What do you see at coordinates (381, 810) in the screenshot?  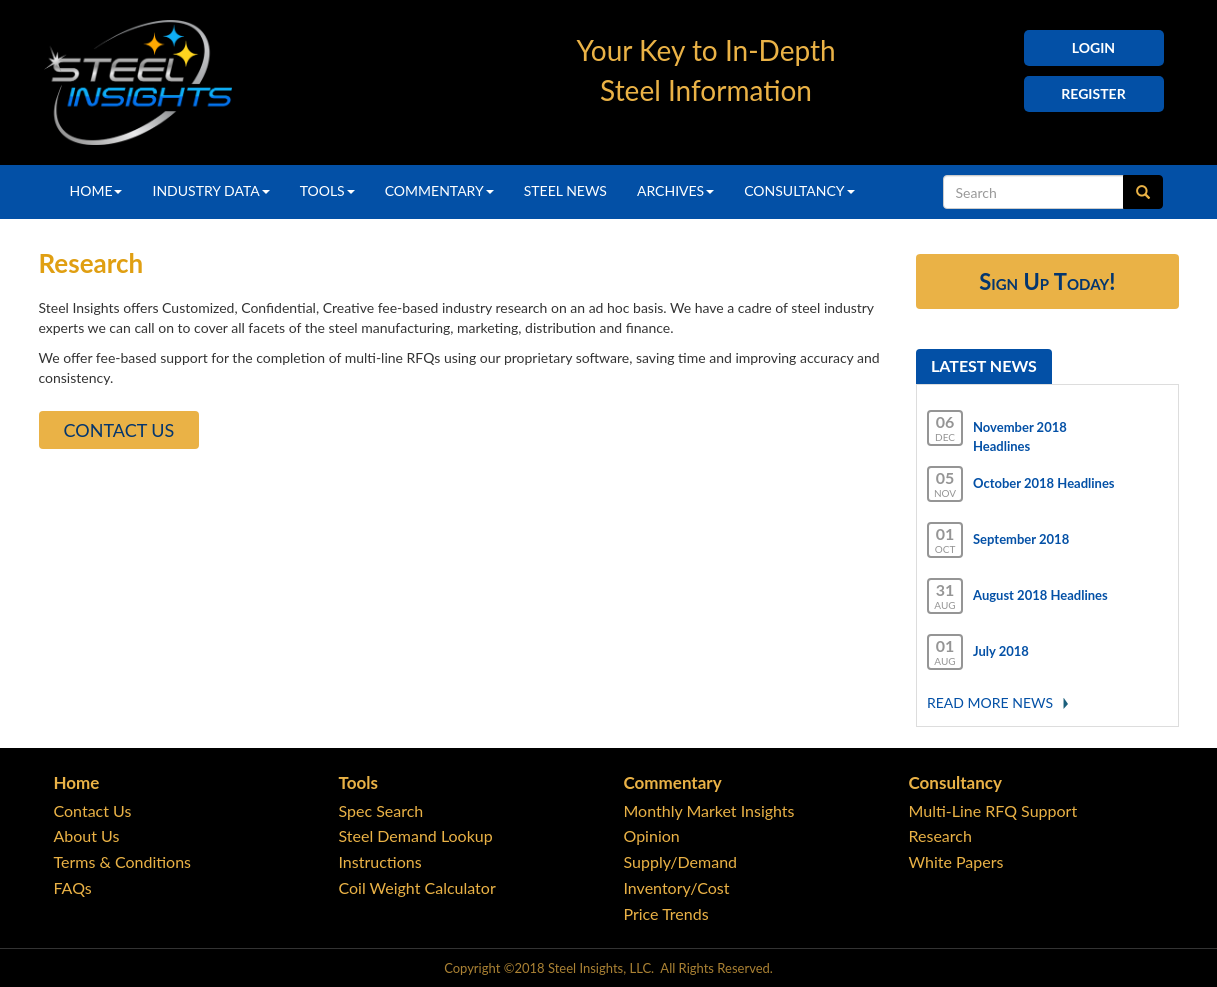 I see `Spec Search` at bounding box center [381, 810].